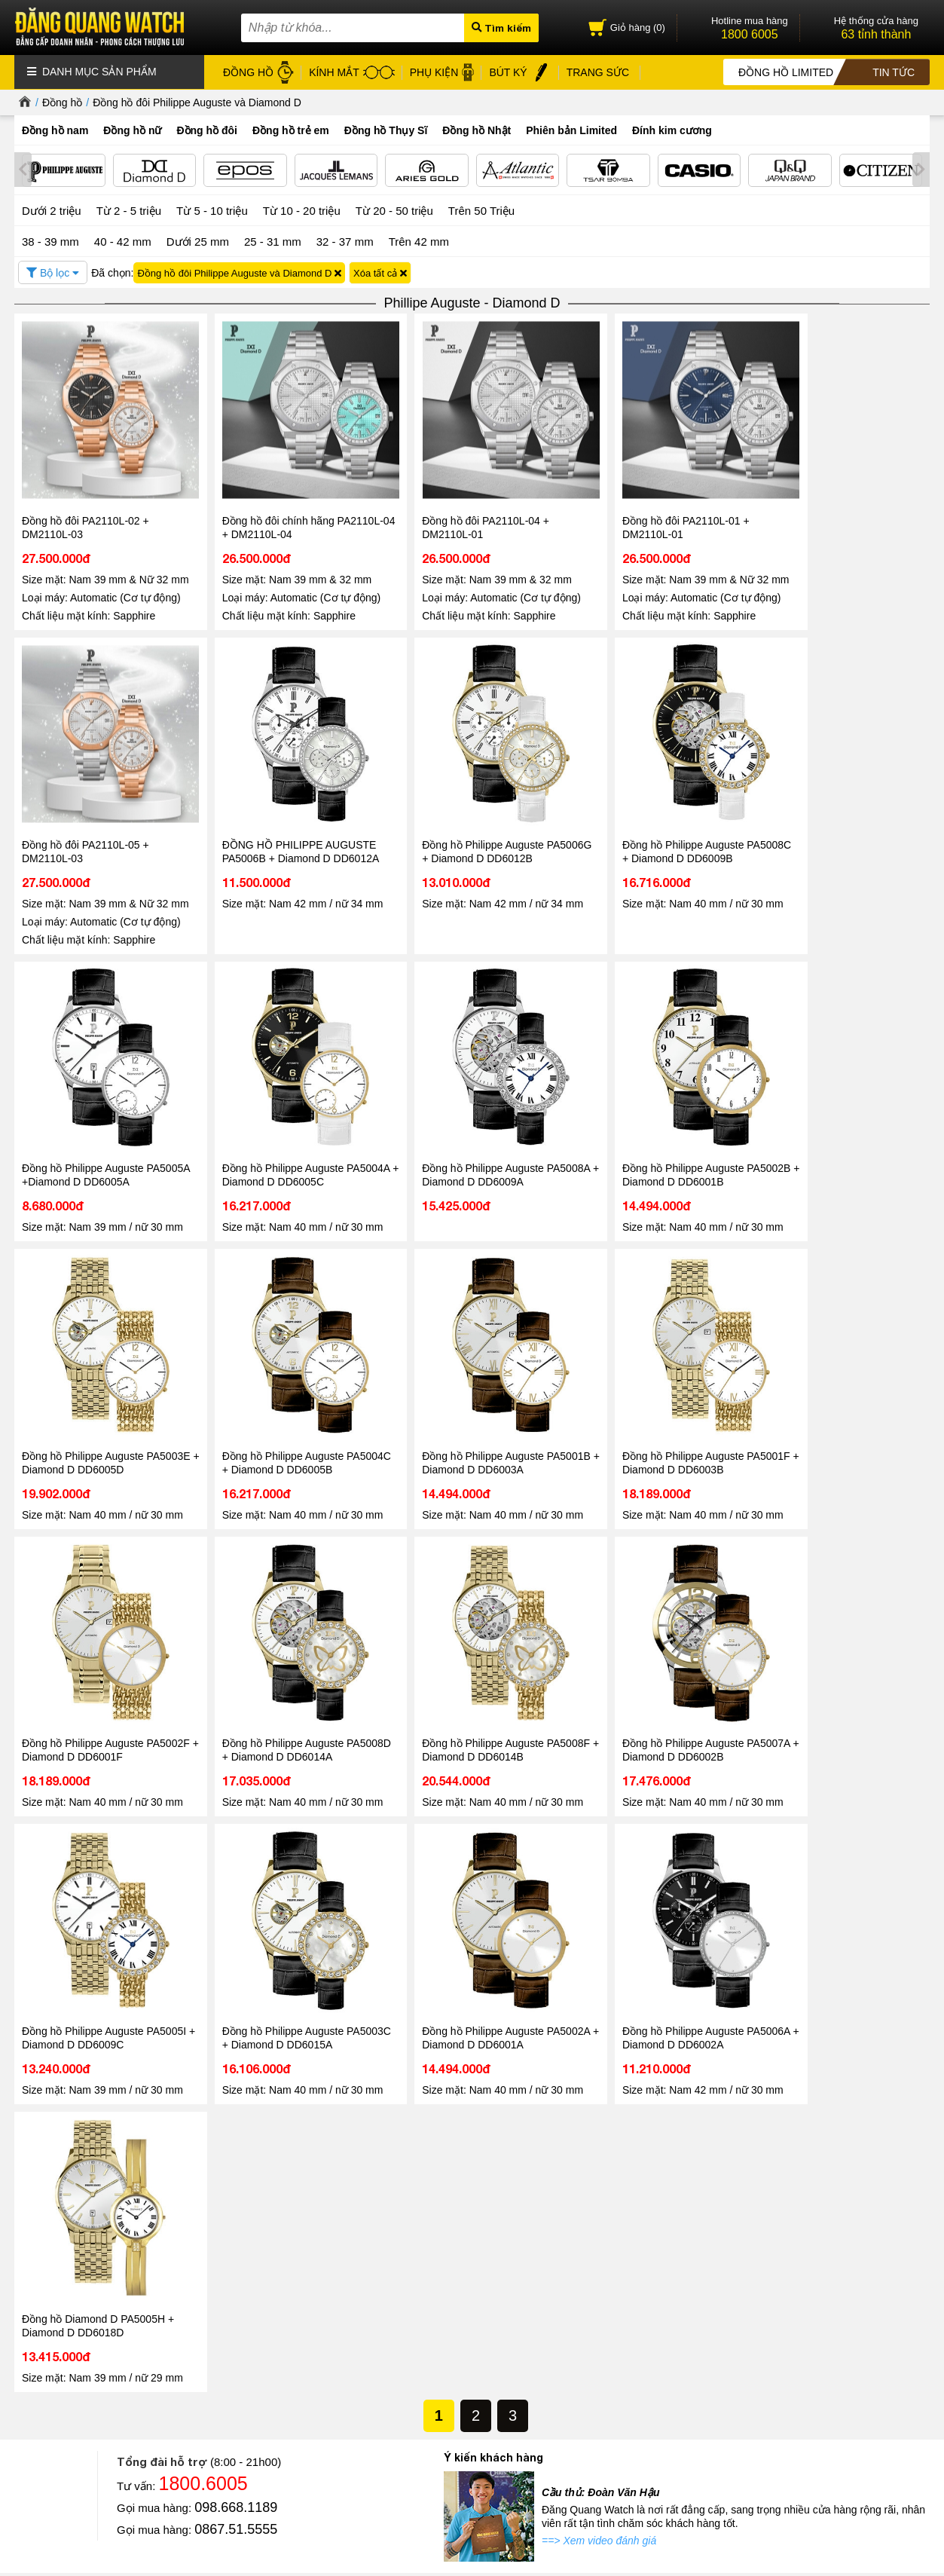 The image size is (944, 2576). What do you see at coordinates (122, 240) in the screenshot?
I see `40 - 42 mm` at bounding box center [122, 240].